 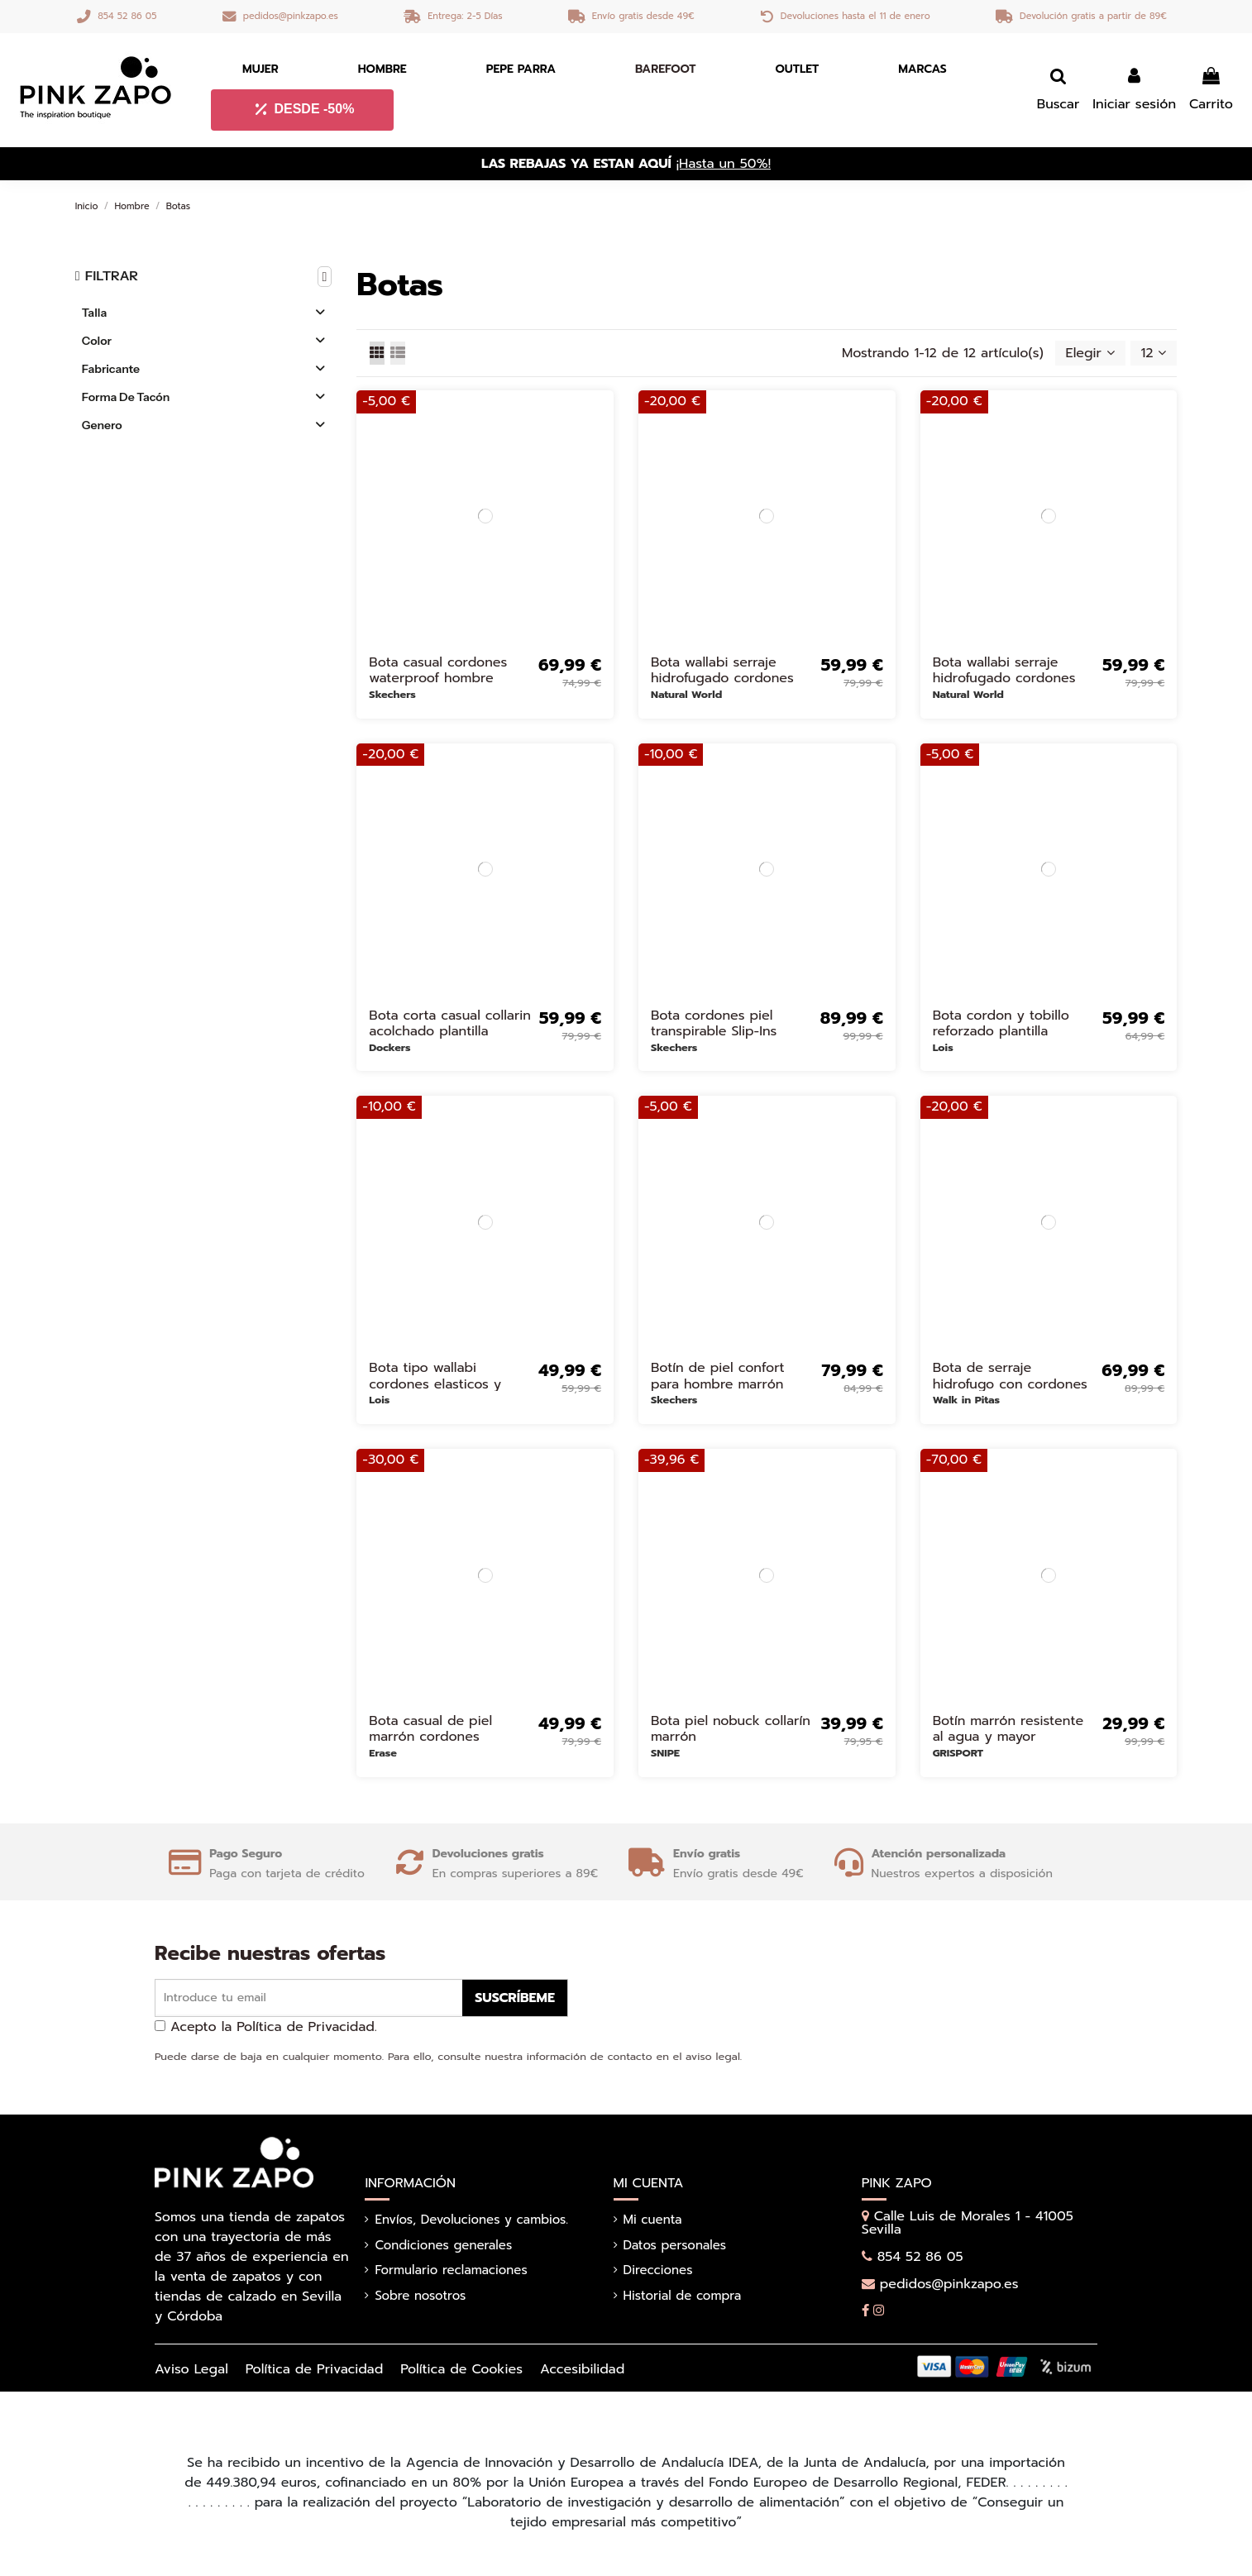 I want to click on Historial de compra, so click(x=683, y=2296).